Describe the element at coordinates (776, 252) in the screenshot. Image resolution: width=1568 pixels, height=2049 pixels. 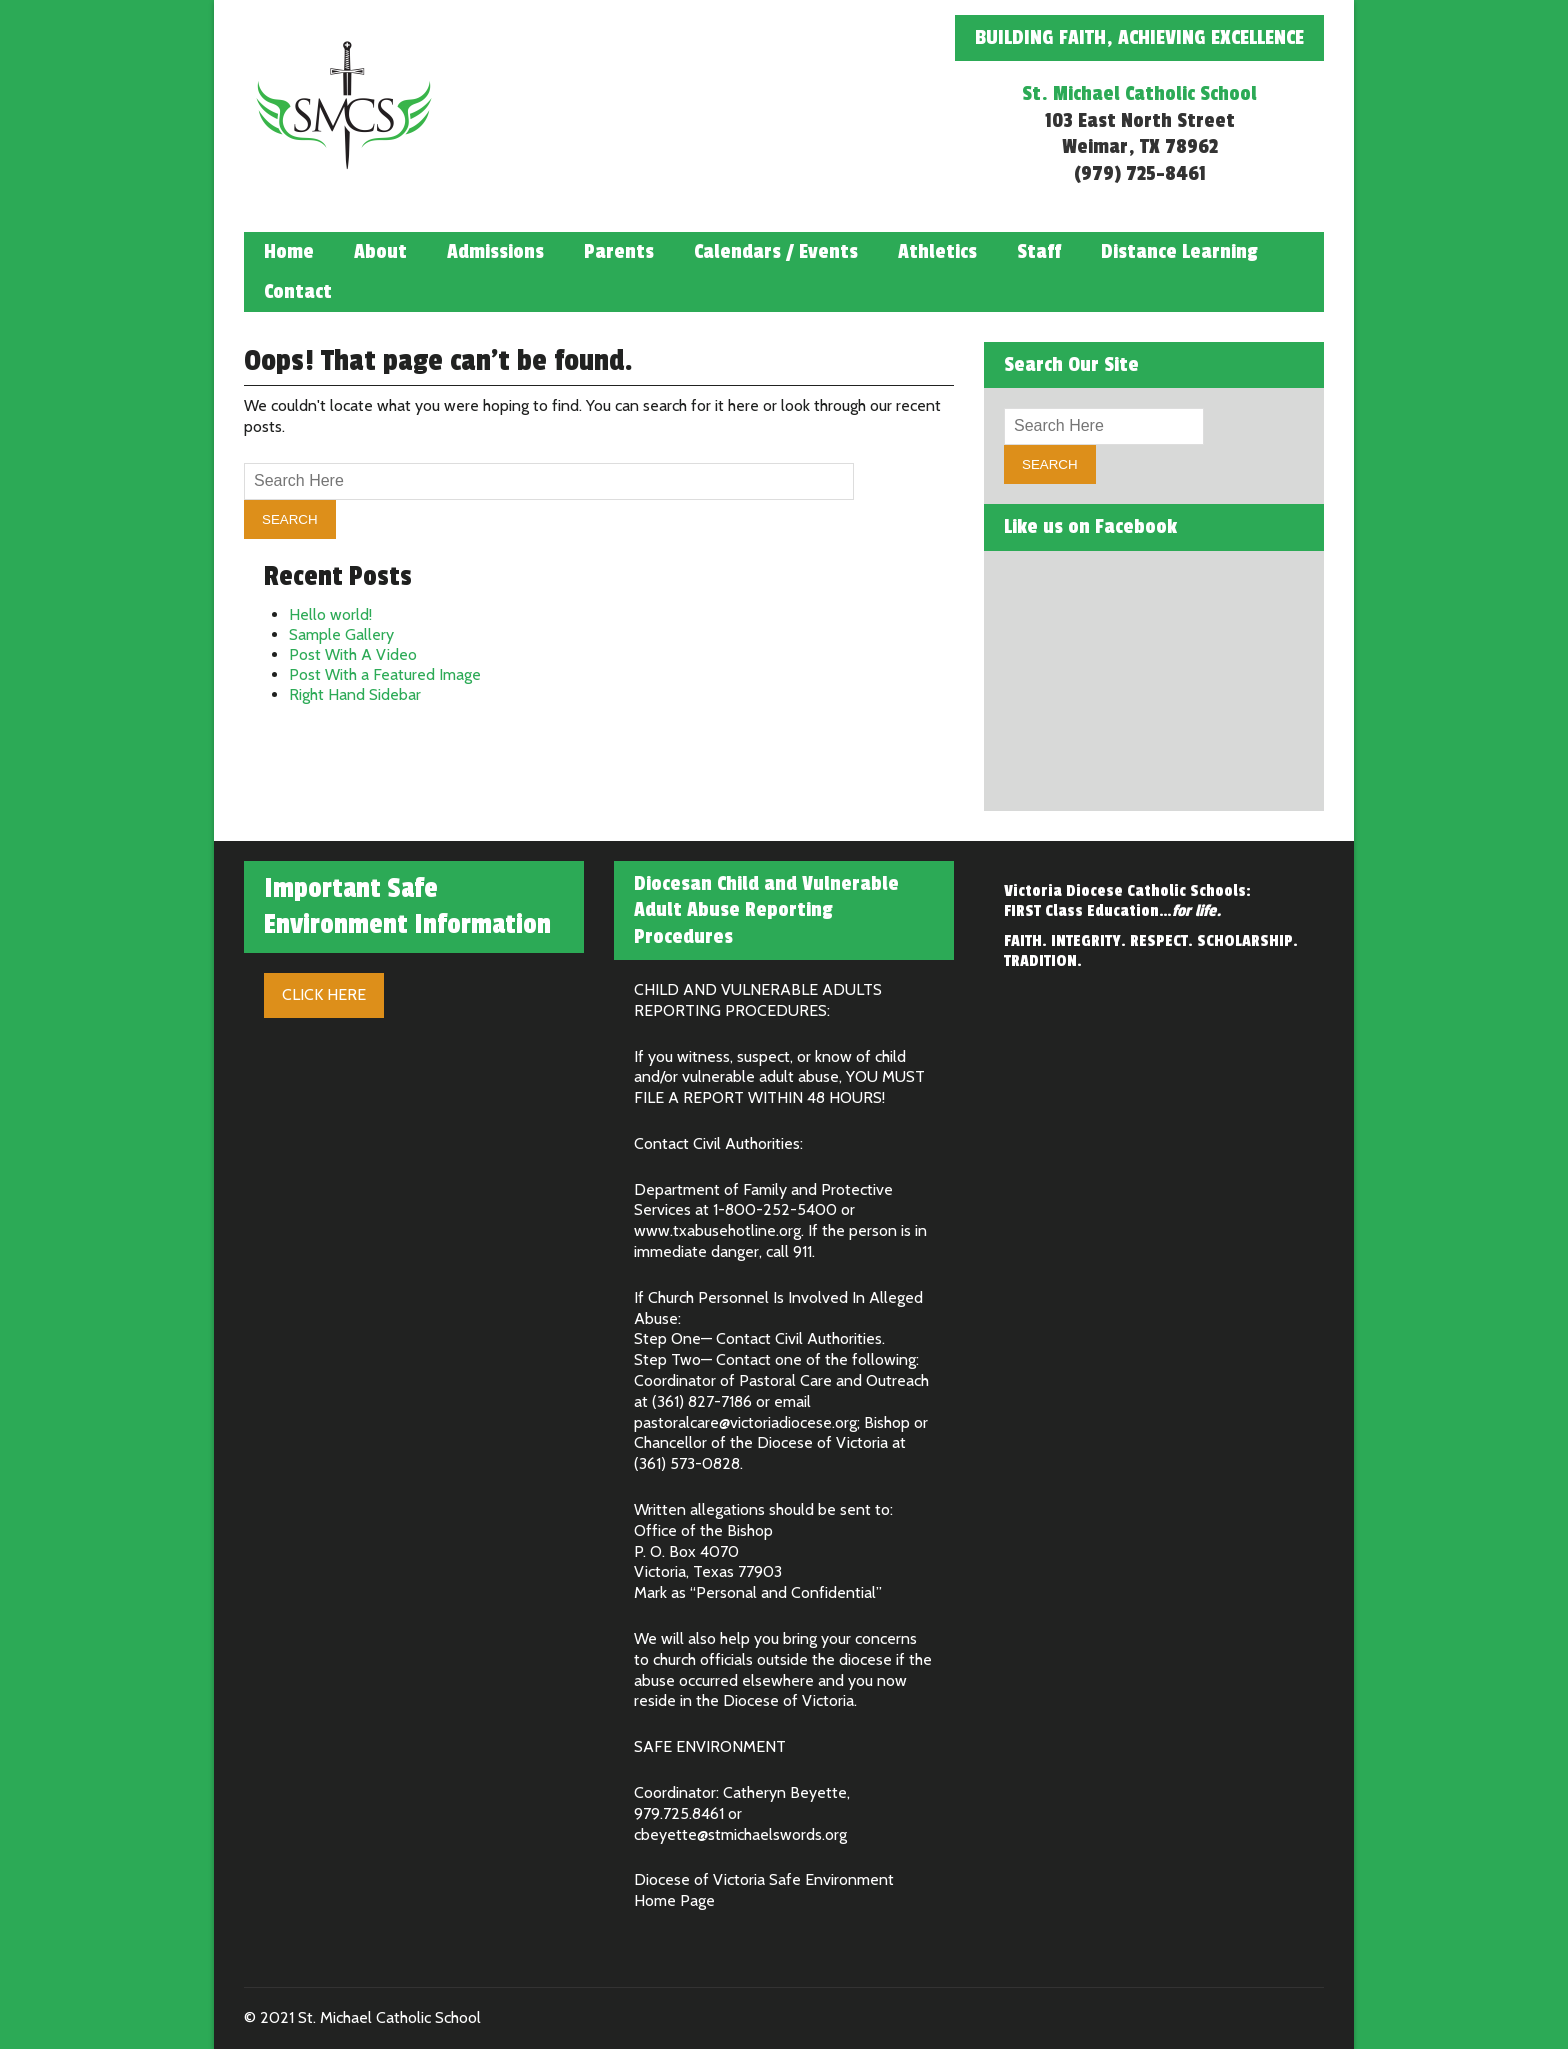
I see `Calendars / Events` at that location.